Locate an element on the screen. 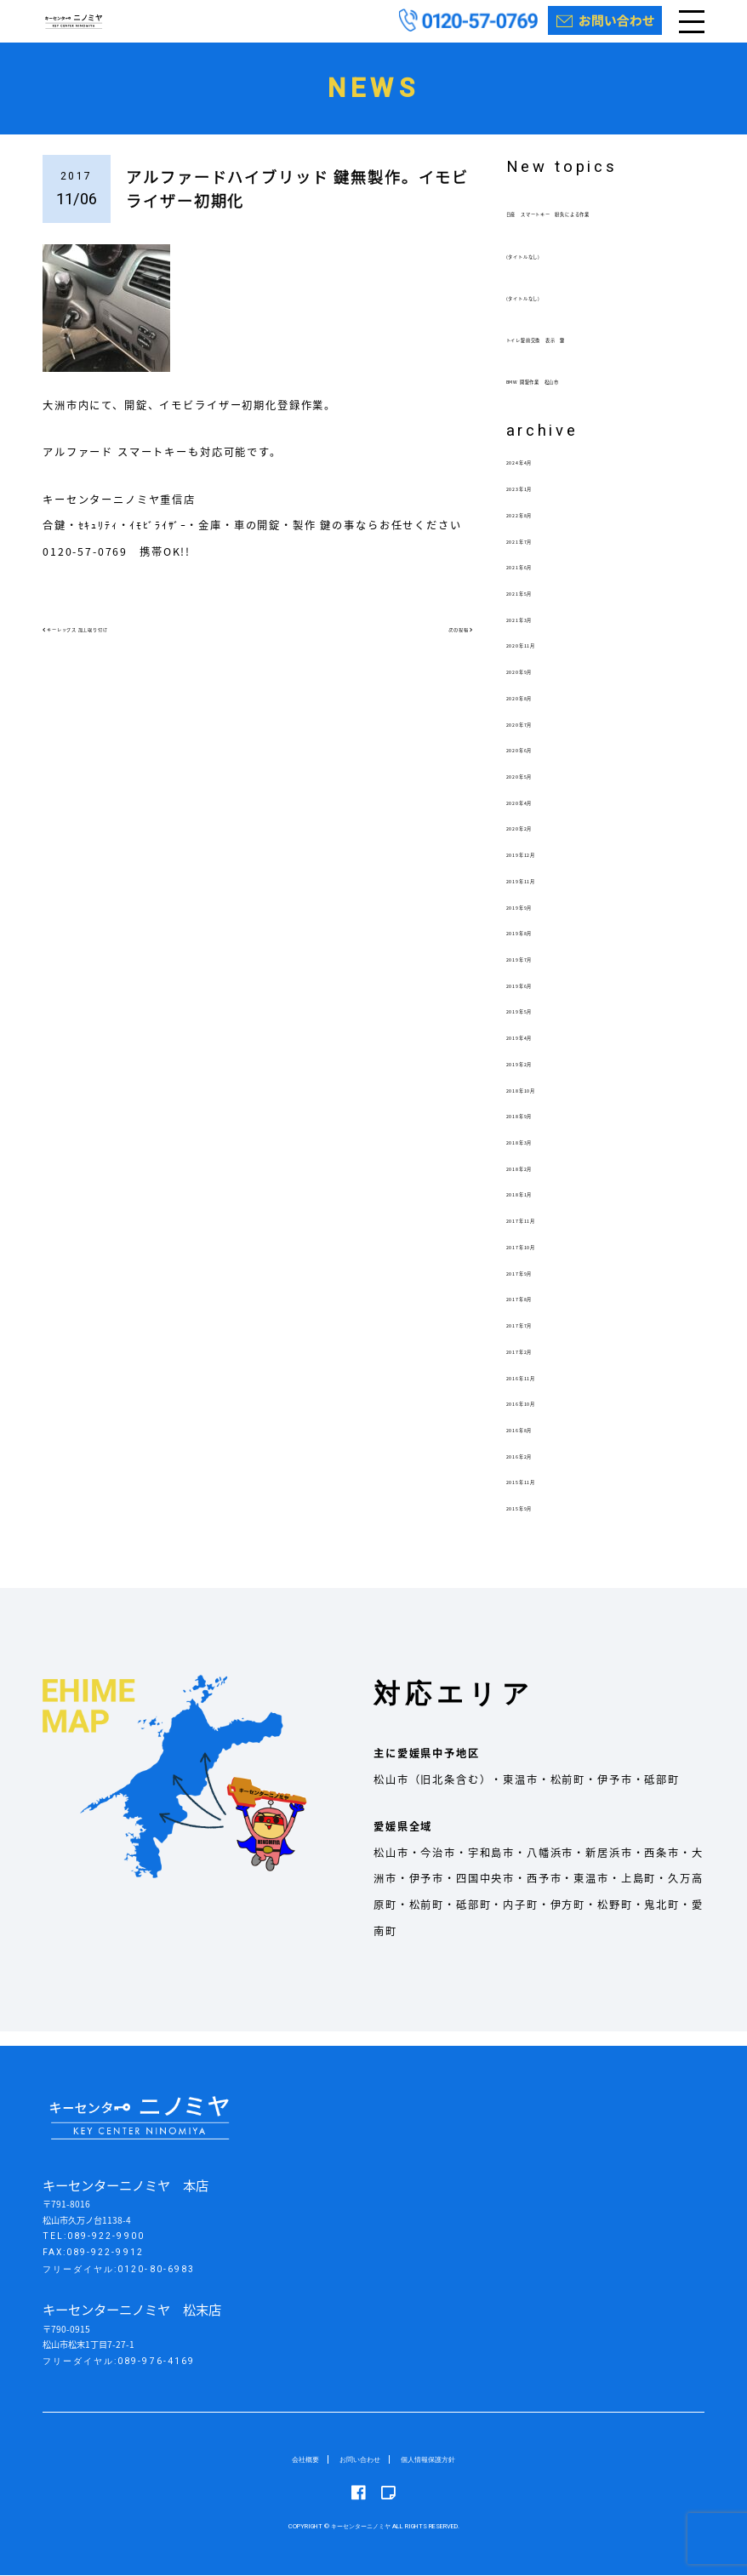 Image resolution: width=747 pixels, height=2576 pixels. 2019年8月 is located at coordinates (536, 947).